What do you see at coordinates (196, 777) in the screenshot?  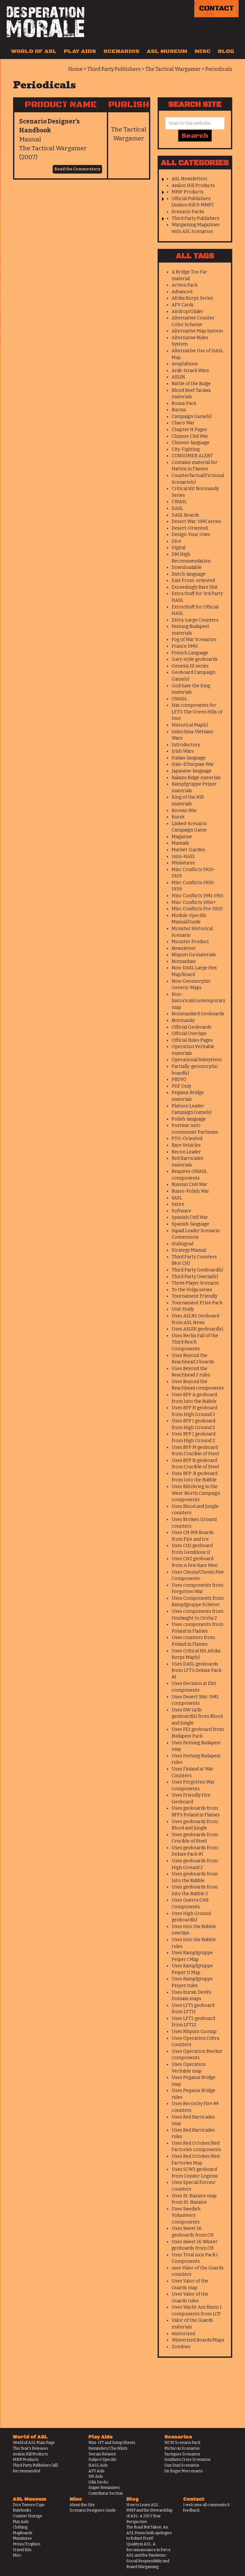 I see `Kakazu Ridge materials` at bounding box center [196, 777].